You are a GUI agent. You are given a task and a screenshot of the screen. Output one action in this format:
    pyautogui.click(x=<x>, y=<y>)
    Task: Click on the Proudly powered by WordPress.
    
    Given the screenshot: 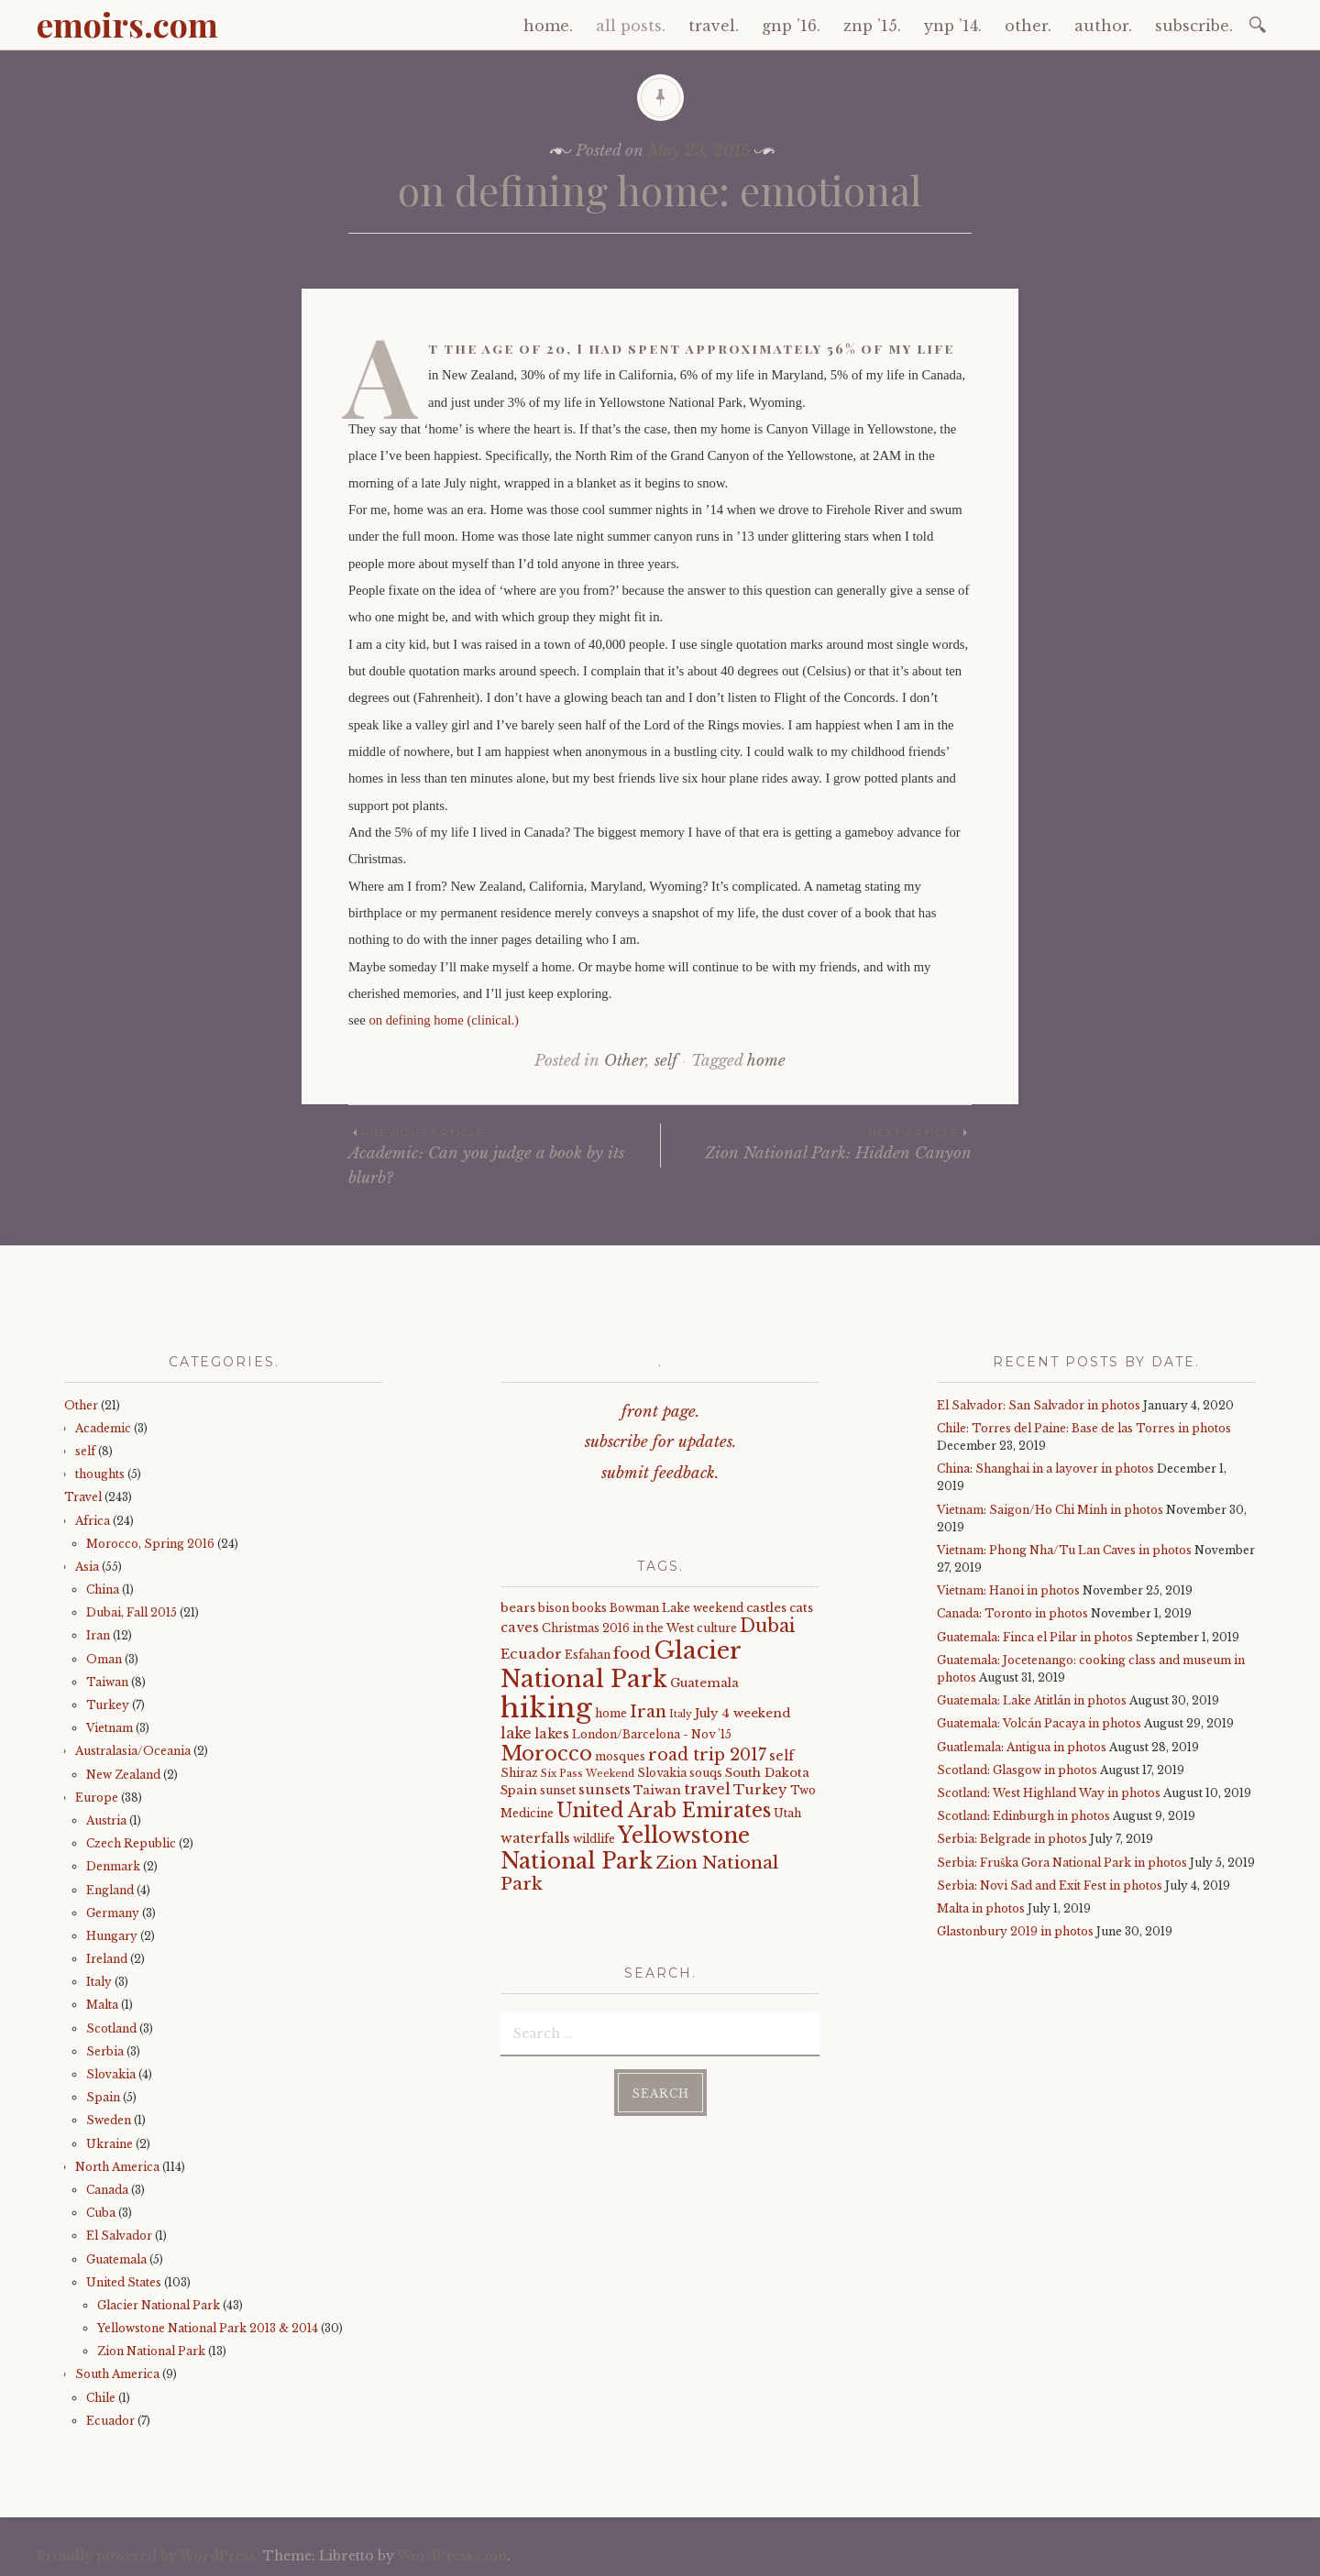 What is the action you would take?
    pyautogui.click(x=148, y=2556)
    